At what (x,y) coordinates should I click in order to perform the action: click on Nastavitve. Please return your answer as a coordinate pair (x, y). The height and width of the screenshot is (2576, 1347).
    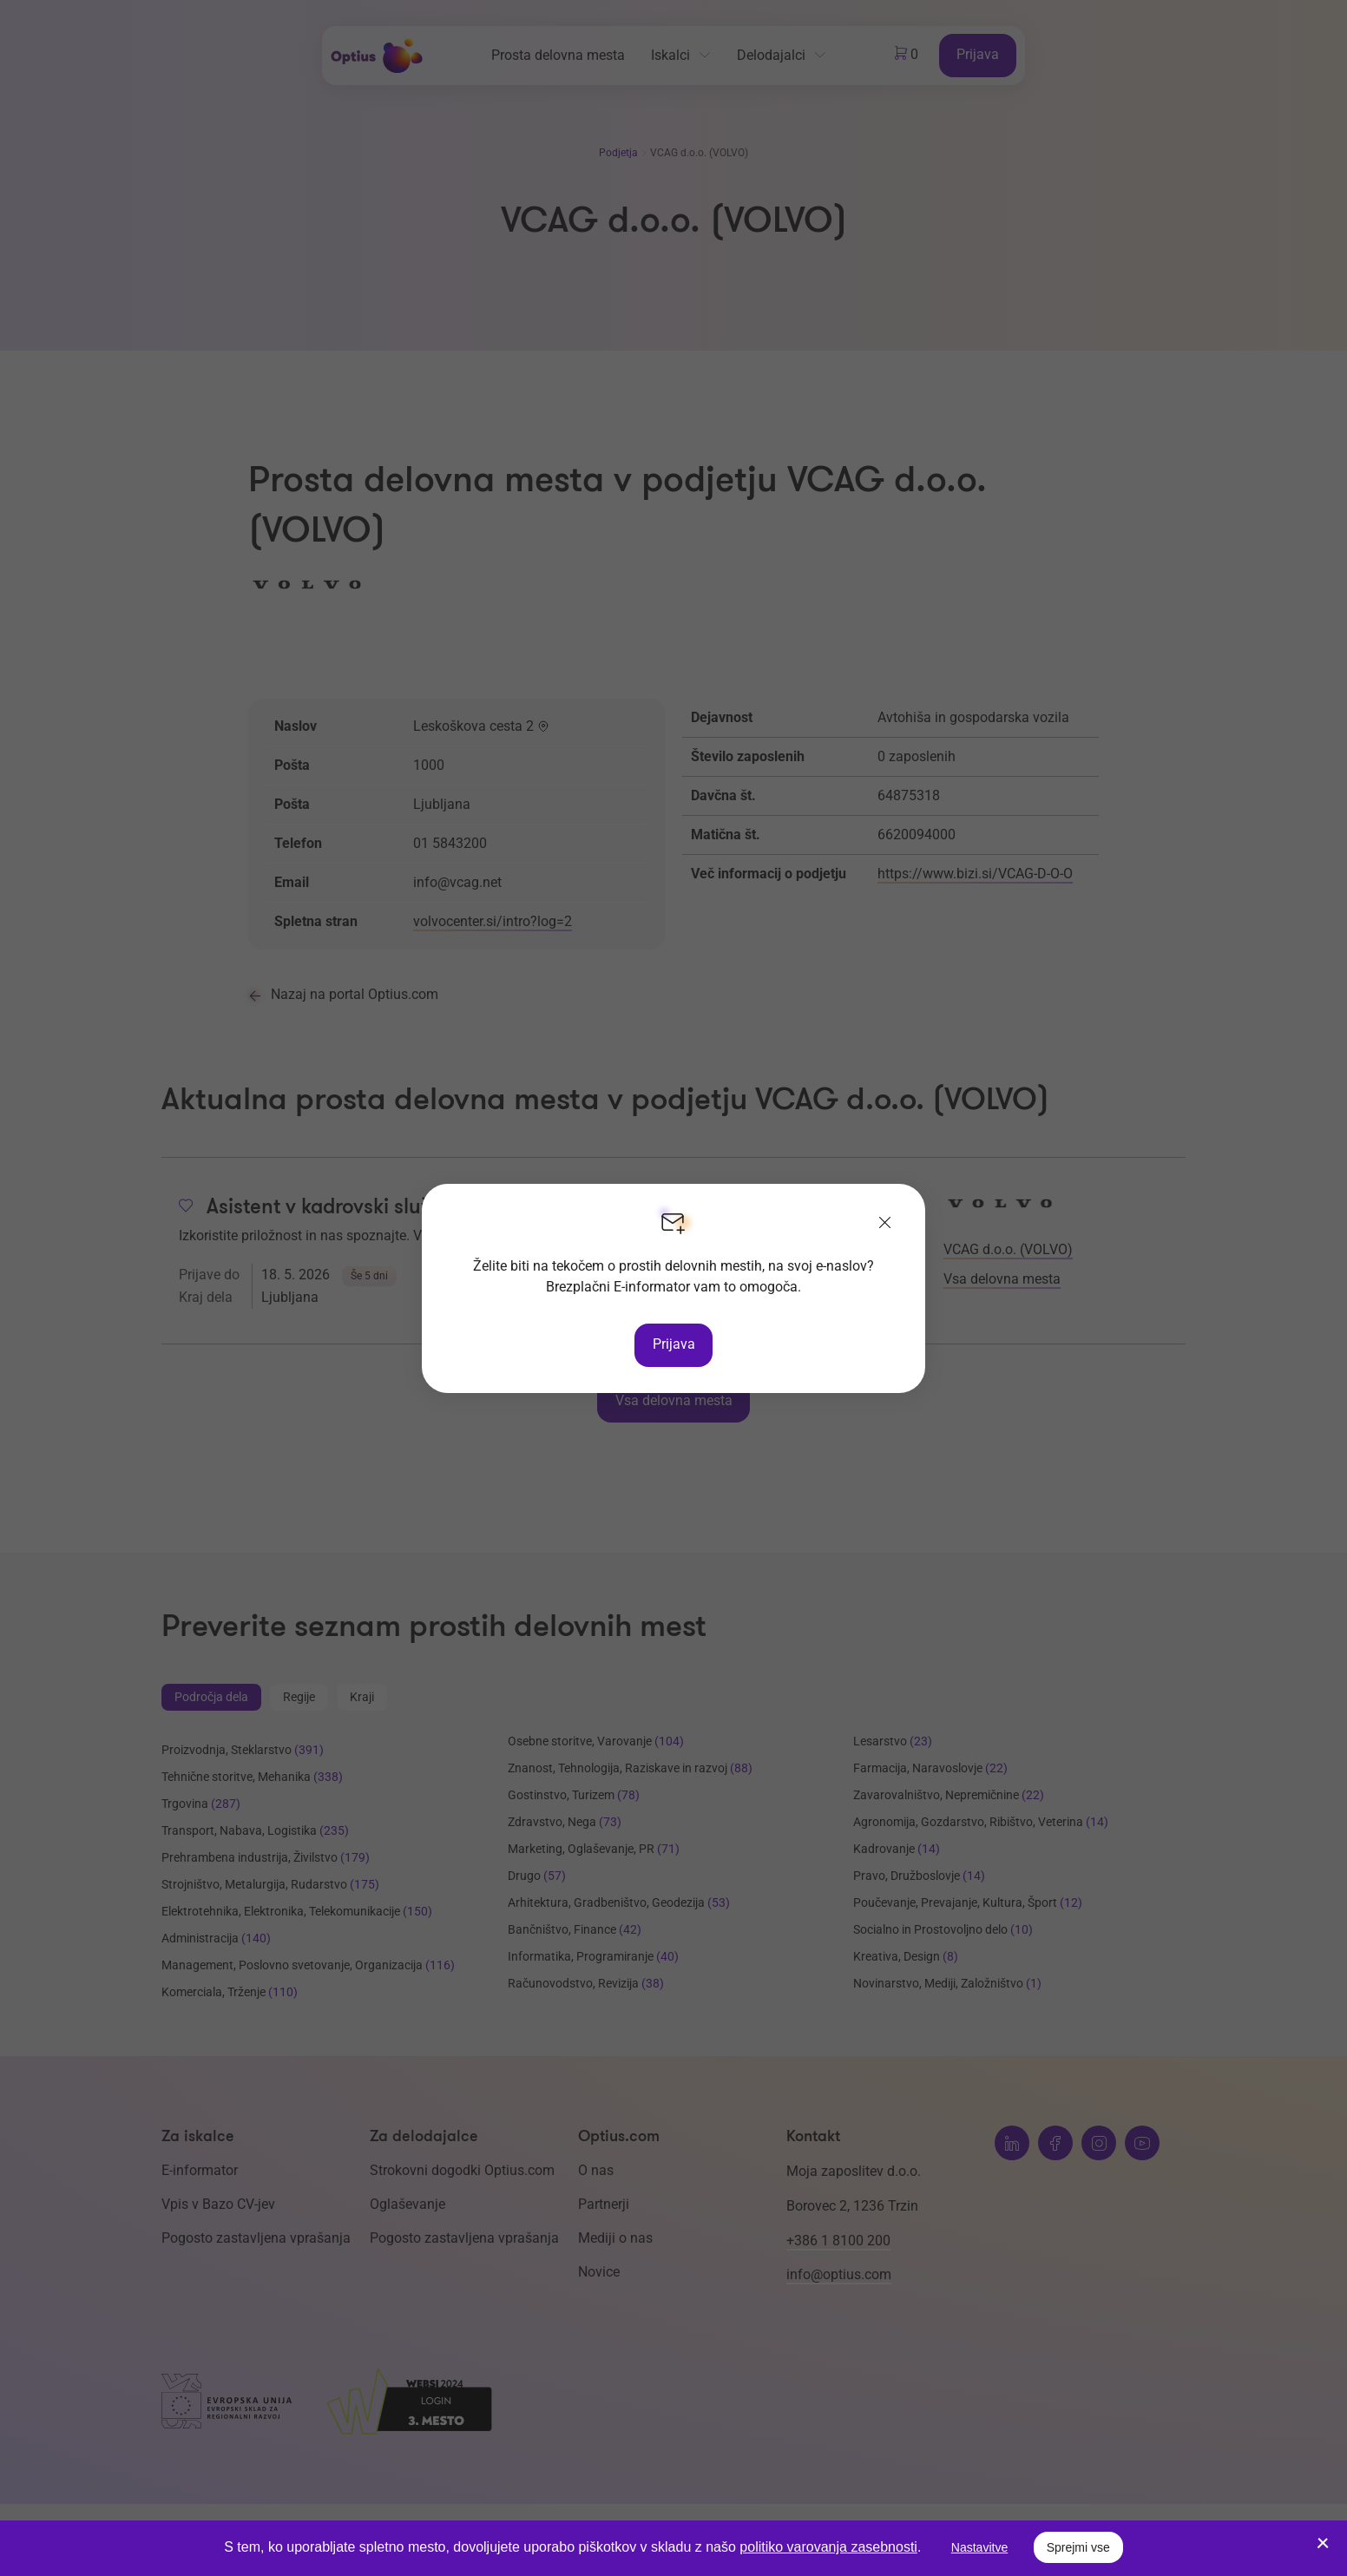
    Looking at the image, I should click on (979, 2547).